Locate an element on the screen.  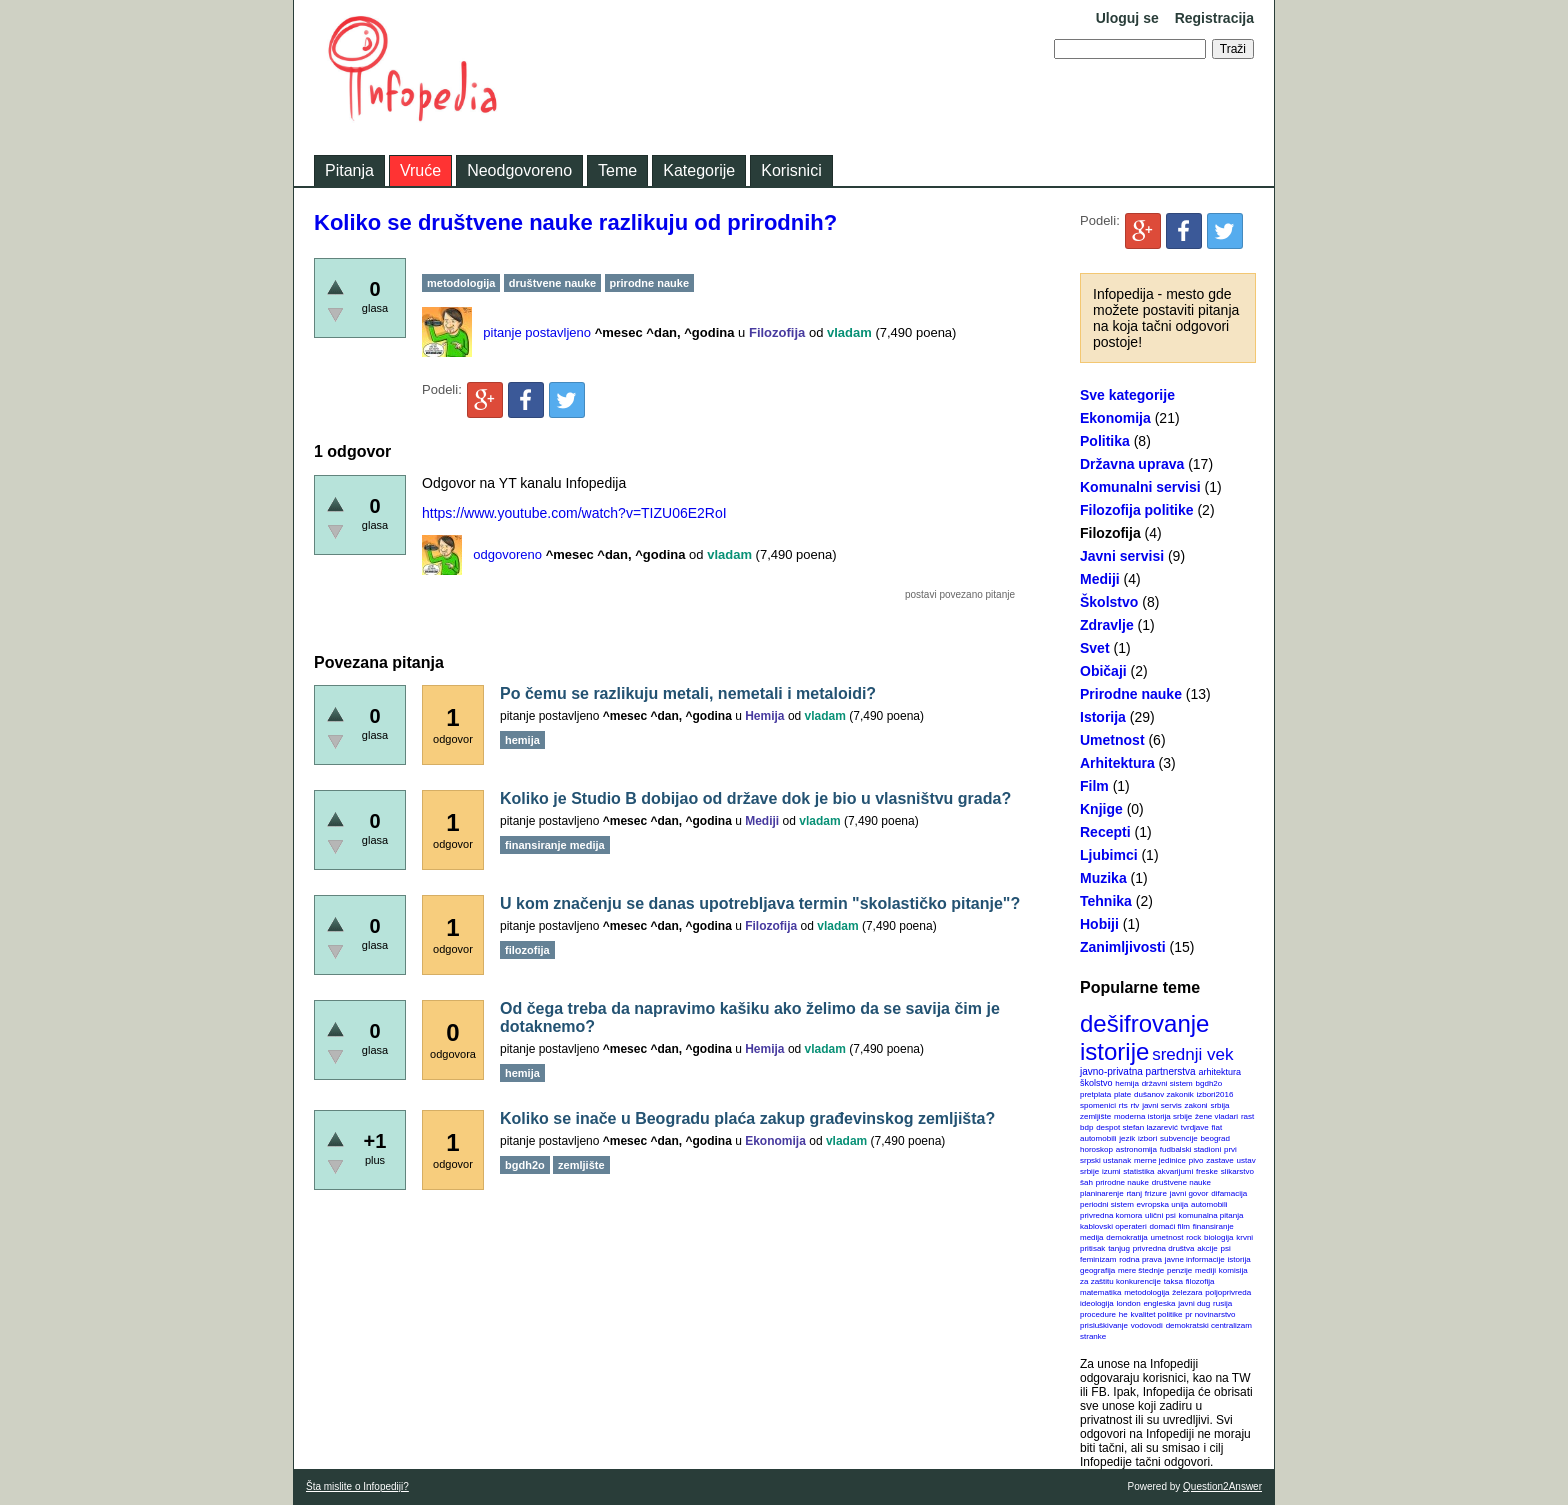
domaći film is located at coordinates (1169, 1226).